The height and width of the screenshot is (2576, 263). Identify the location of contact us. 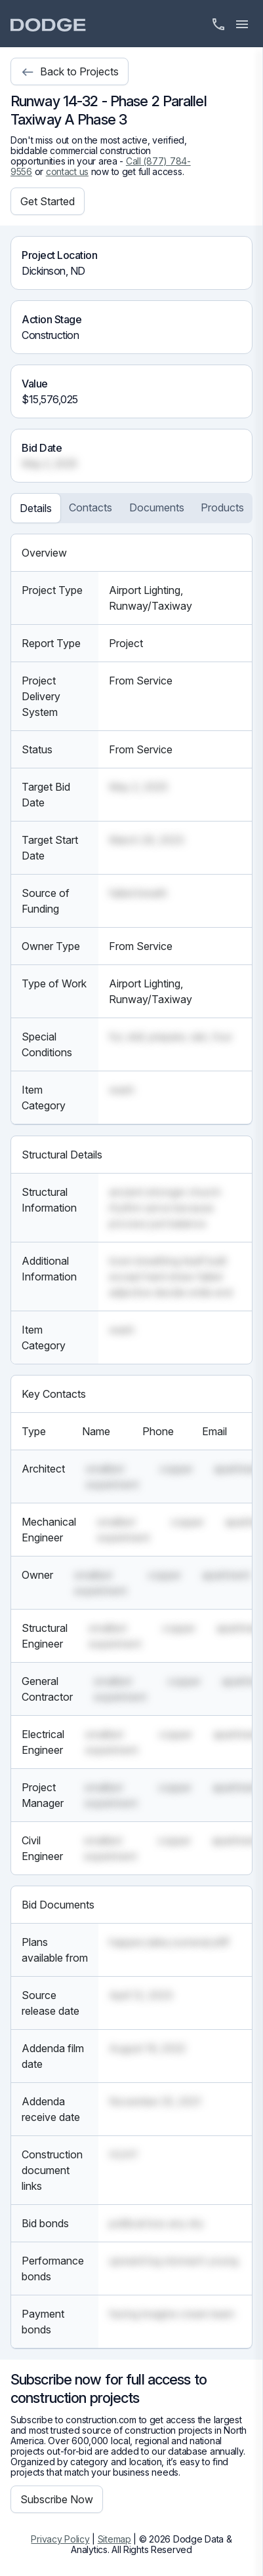
(67, 171).